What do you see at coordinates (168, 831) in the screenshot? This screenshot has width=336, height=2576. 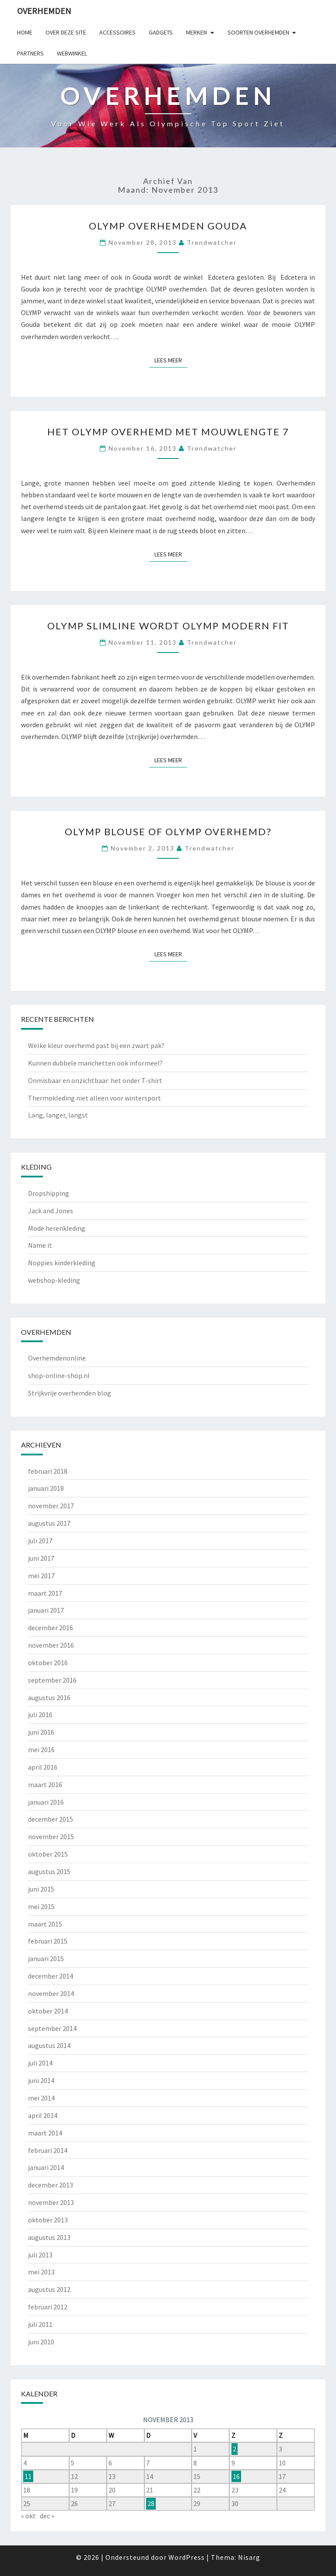 I see `OLYMP blouse of OLYMP overhemd?` at bounding box center [168, 831].